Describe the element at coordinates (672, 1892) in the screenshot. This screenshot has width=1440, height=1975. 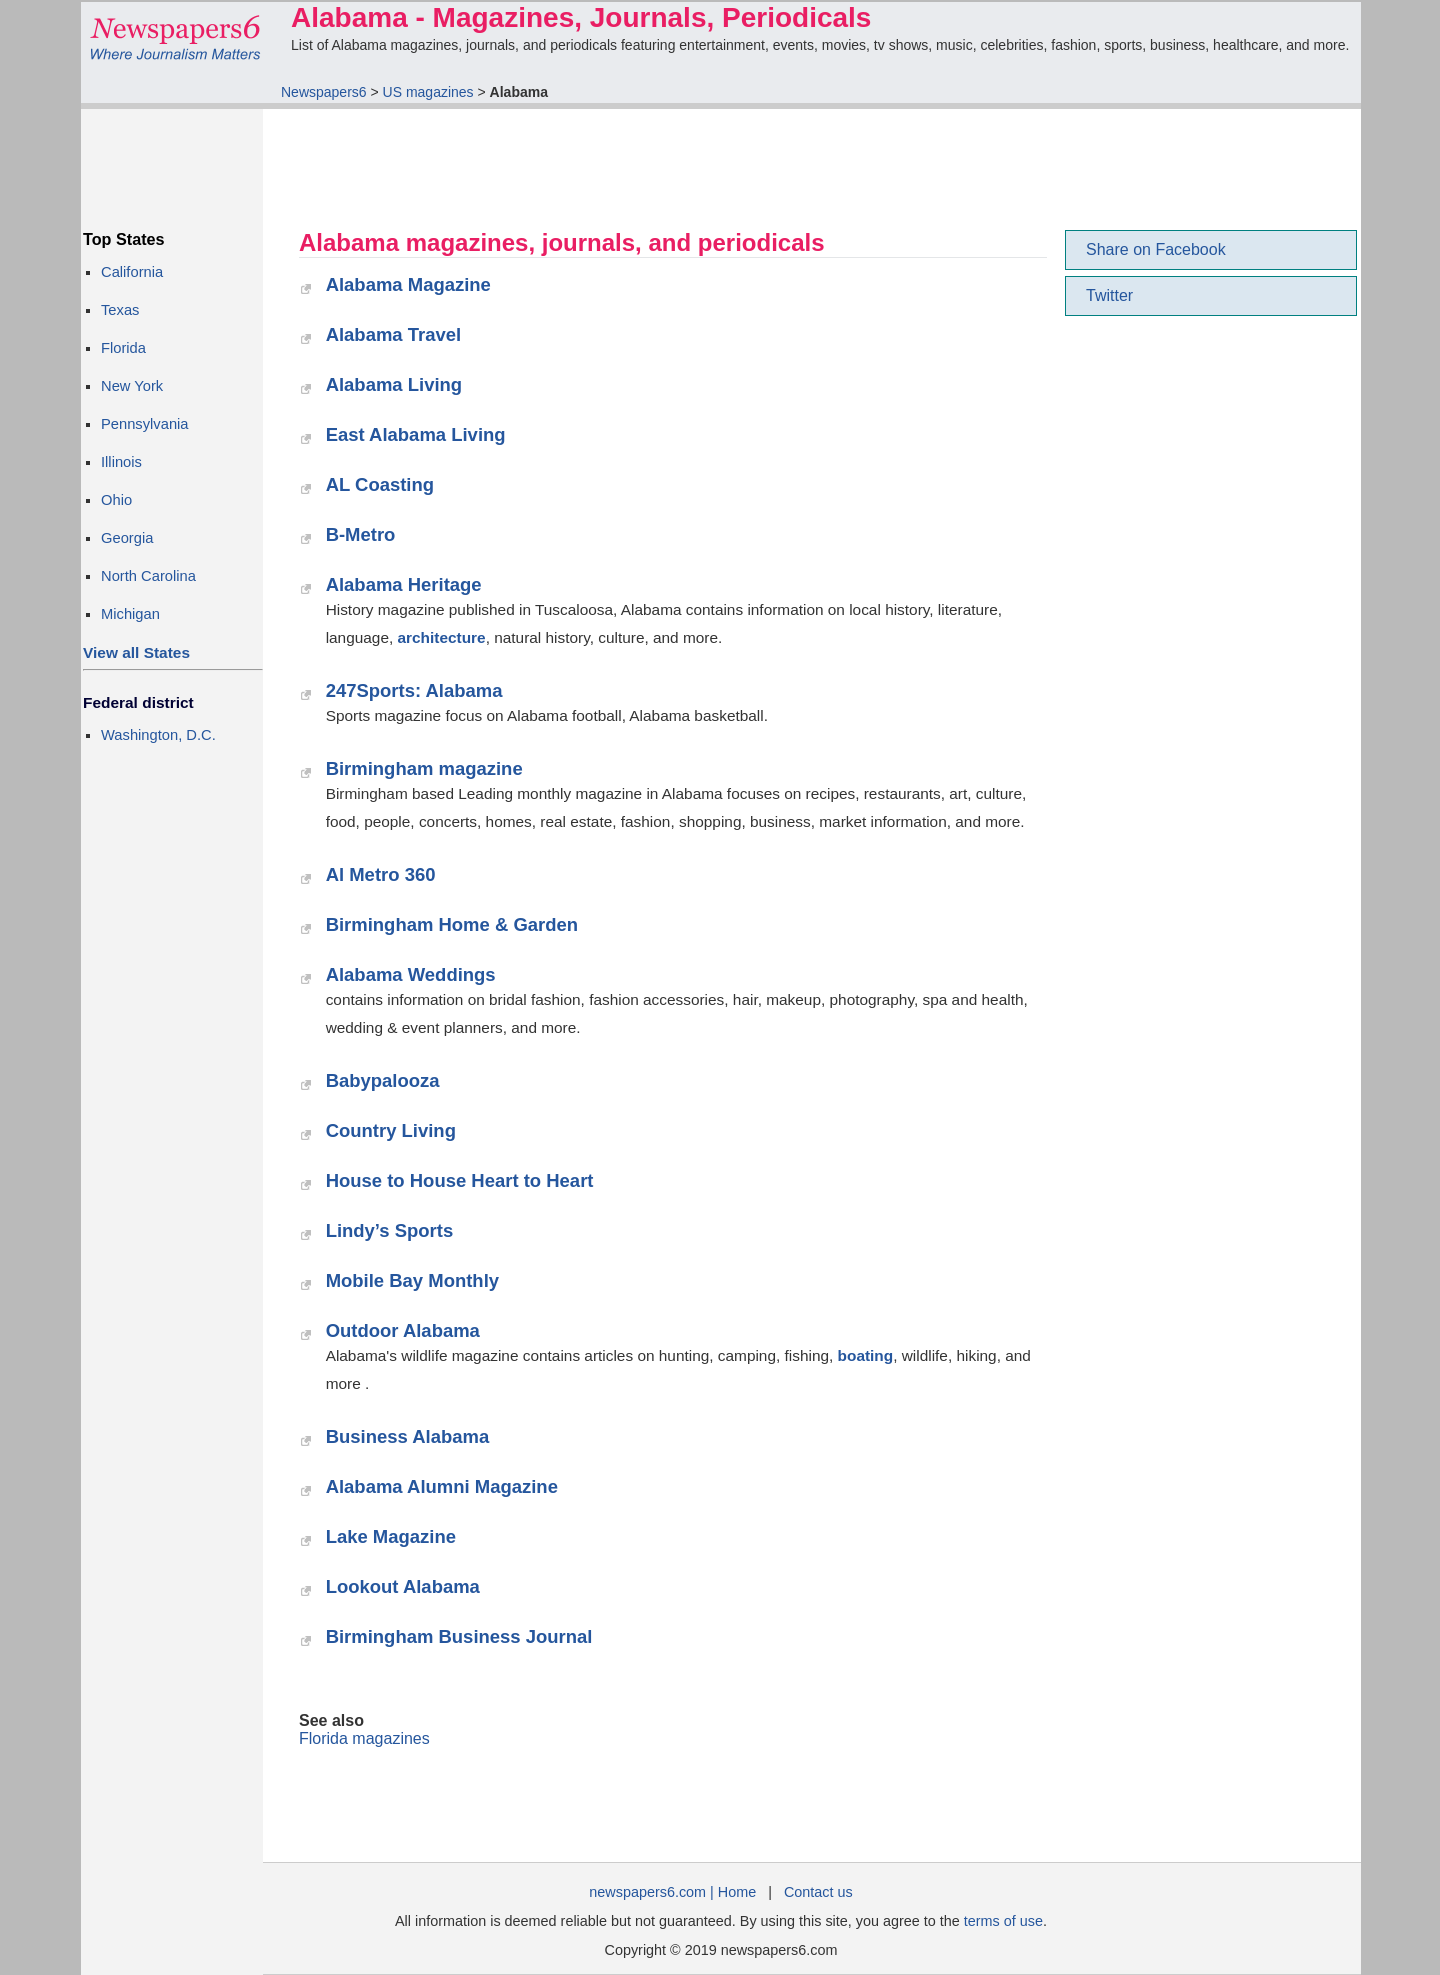
I see `newspapers6.com | Home` at that location.